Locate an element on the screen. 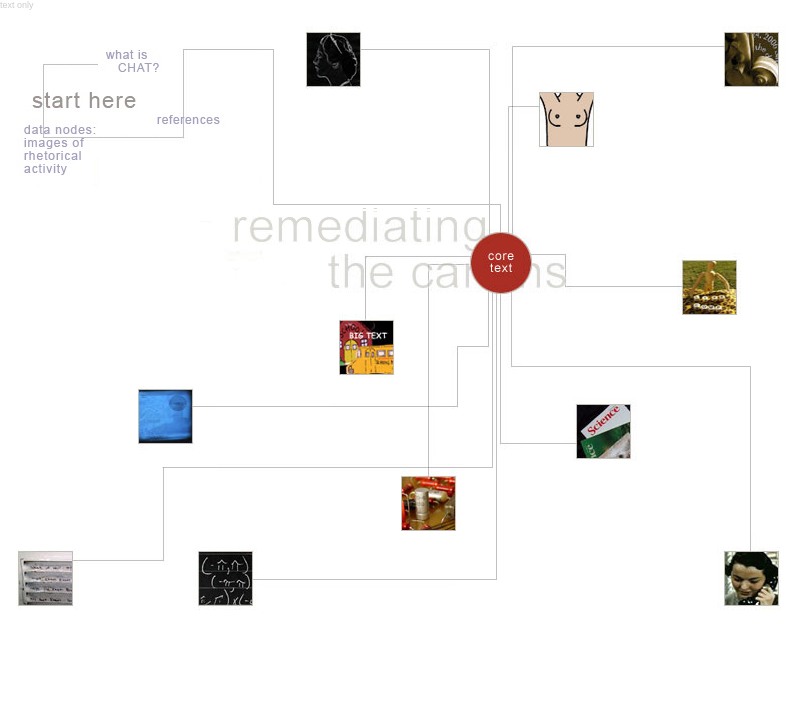  text only is located at coordinates (17, 5).